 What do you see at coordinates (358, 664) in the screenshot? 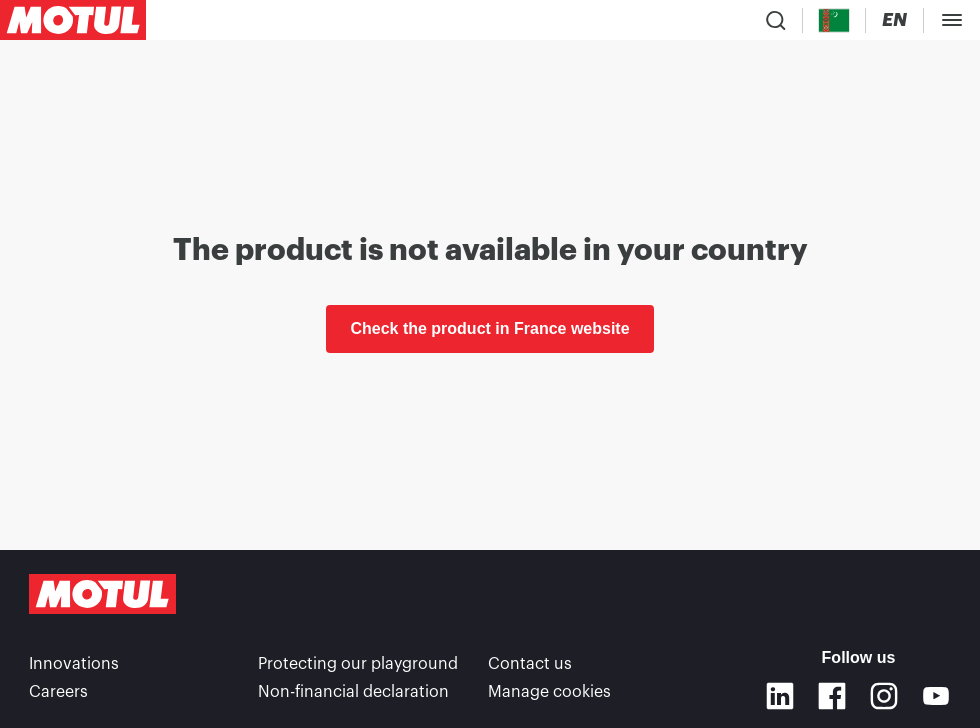
I see `Protecting our playground [link]` at bounding box center [358, 664].